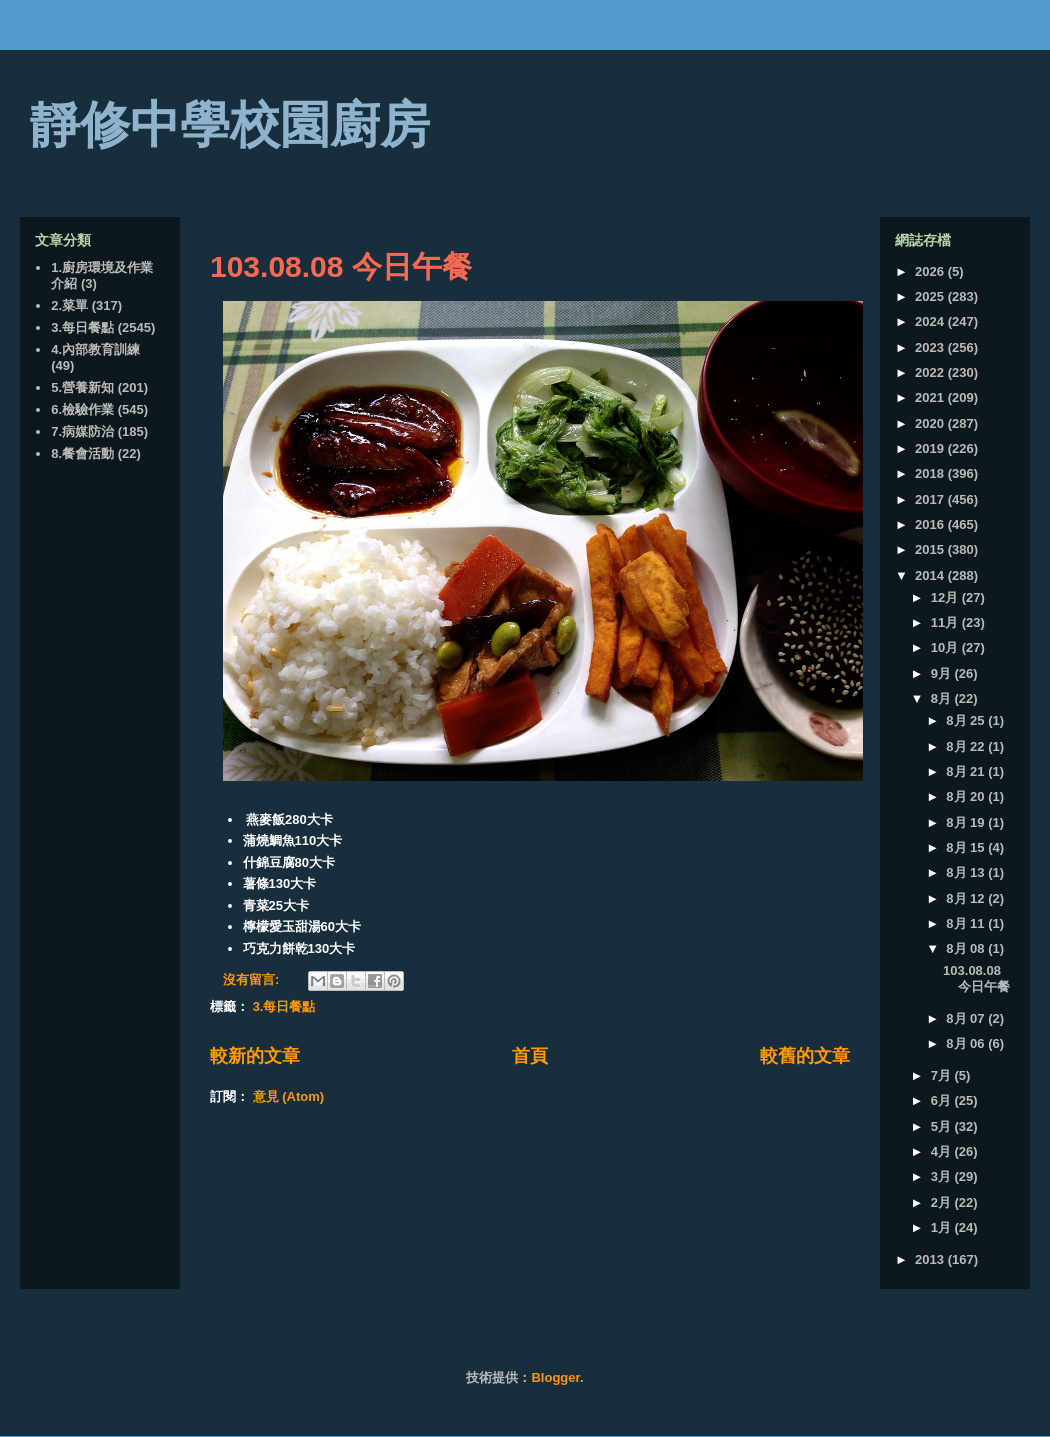  What do you see at coordinates (943, 698) in the screenshot?
I see `8月` at bounding box center [943, 698].